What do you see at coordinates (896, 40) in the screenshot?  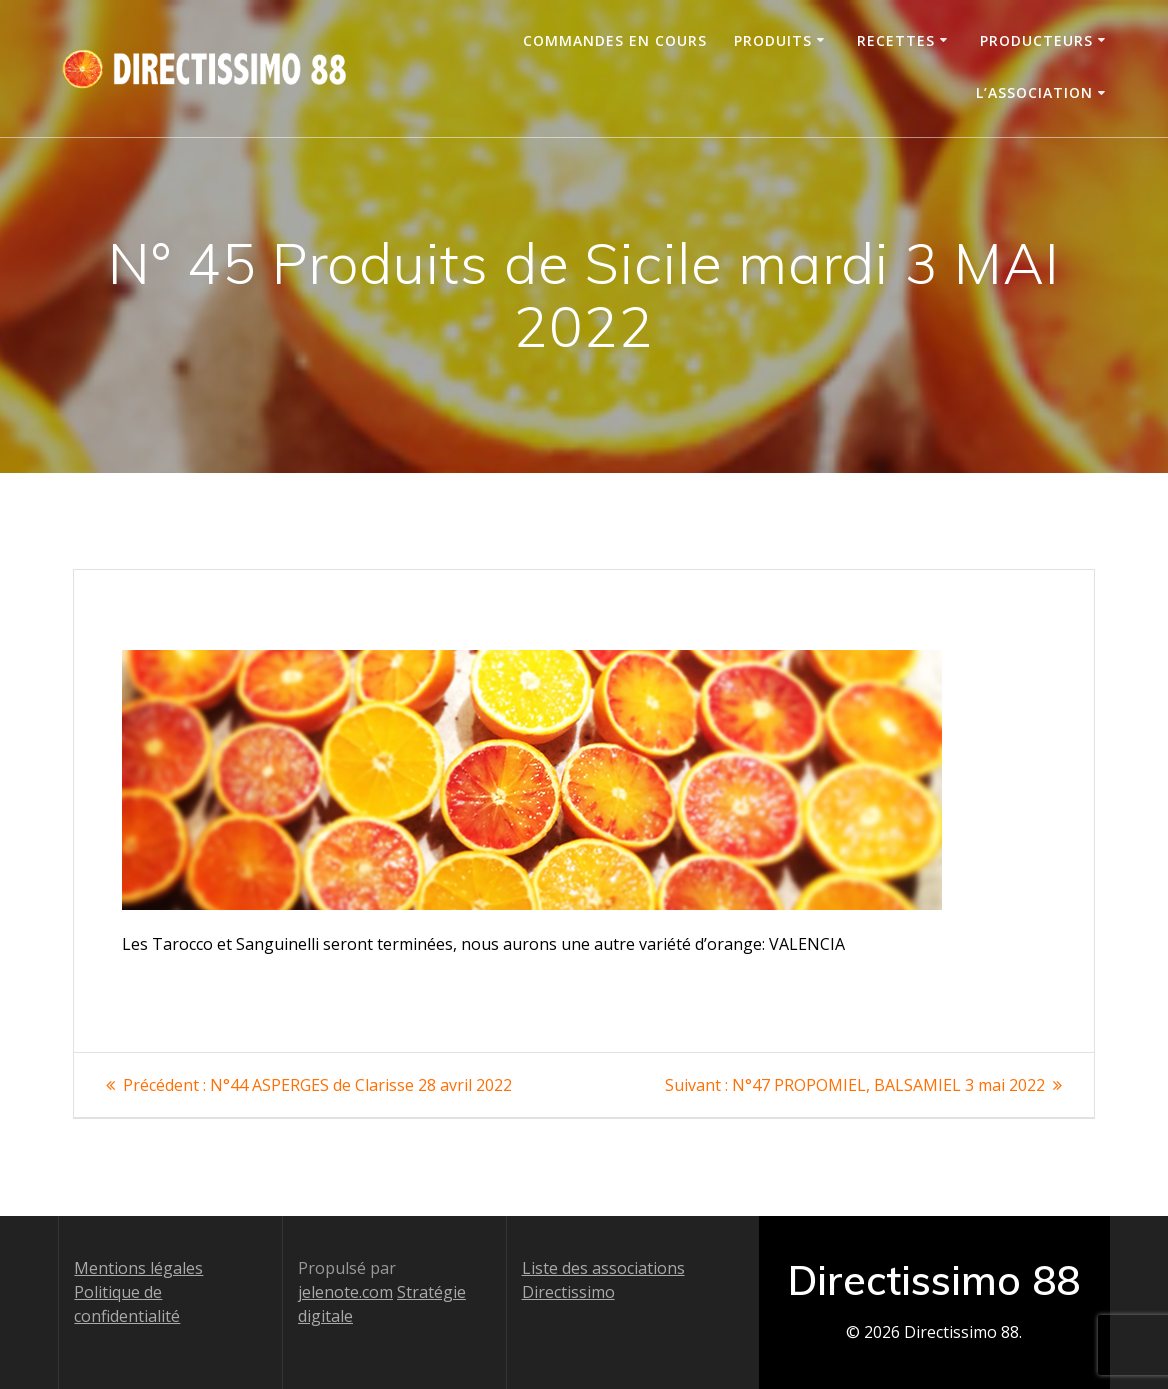 I see `Recettes` at bounding box center [896, 40].